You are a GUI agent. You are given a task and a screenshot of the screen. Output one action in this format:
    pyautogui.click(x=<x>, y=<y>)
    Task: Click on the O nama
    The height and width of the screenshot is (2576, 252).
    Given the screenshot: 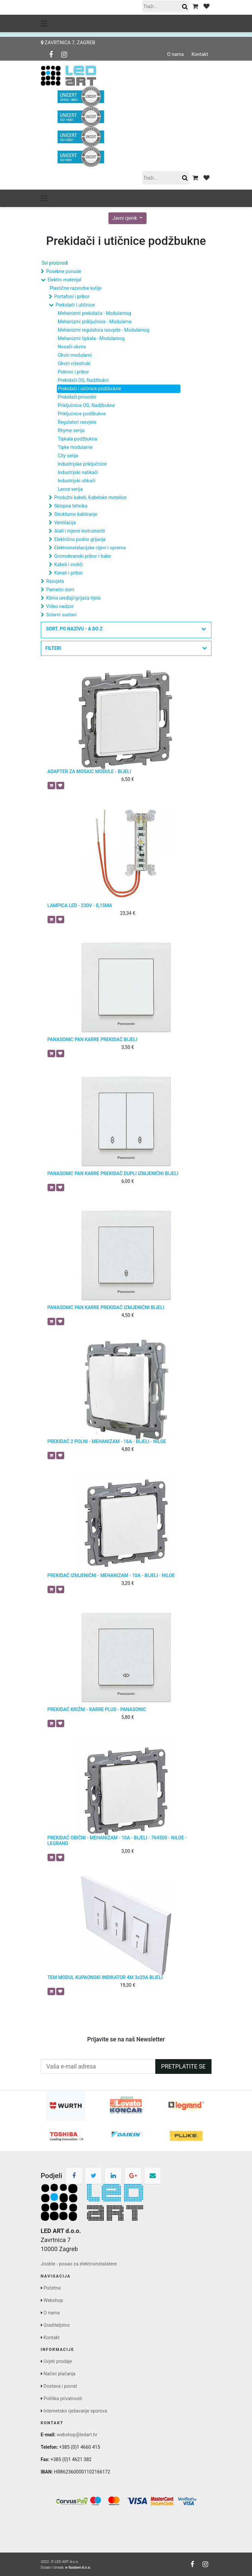 What is the action you would take?
    pyautogui.click(x=175, y=55)
    